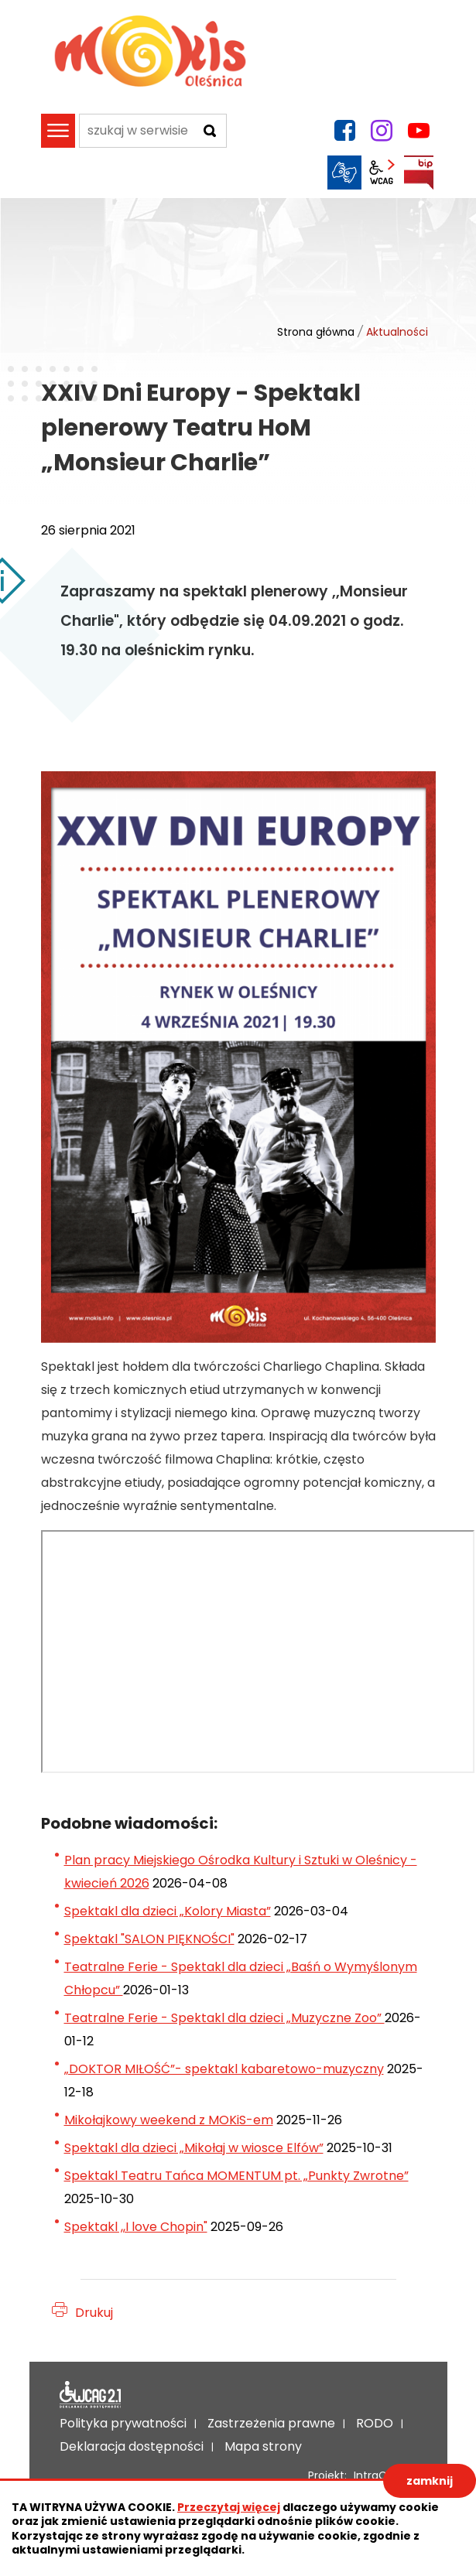 The width and height of the screenshot is (476, 2576). I want to click on Spektakl dla dzieci „Kolory Miasta”, so click(167, 1911).